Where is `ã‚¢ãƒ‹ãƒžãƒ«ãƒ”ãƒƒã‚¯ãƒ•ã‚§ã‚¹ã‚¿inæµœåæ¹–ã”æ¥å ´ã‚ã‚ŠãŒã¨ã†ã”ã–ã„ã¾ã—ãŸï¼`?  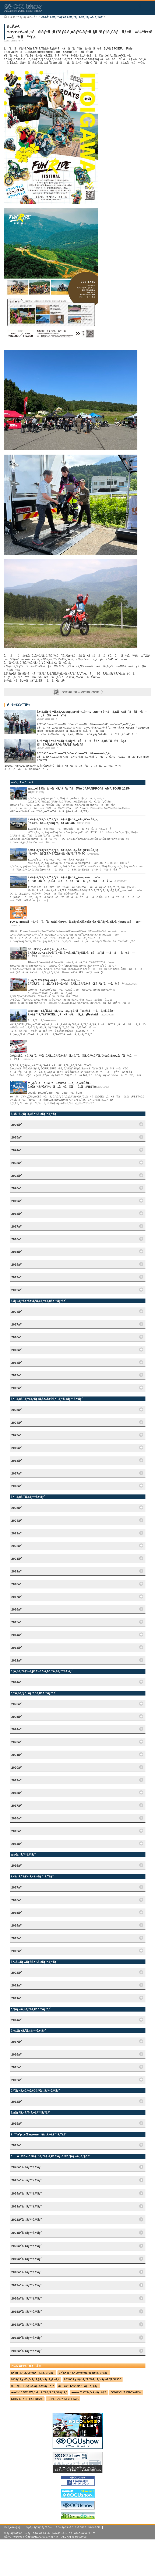 ã‚¢ãƒ‹ãƒžãƒ«ãƒ”ãƒƒã‚¯ãƒ•ã‚§ã‚¹ã‚¿inæµœåæ¹–ã”æ¥å ´ã‚ã‚ŠãŒã¨ã†ã”ã–ã„ã¾ã—ãŸï¼ is located at coordinates (71, 879).